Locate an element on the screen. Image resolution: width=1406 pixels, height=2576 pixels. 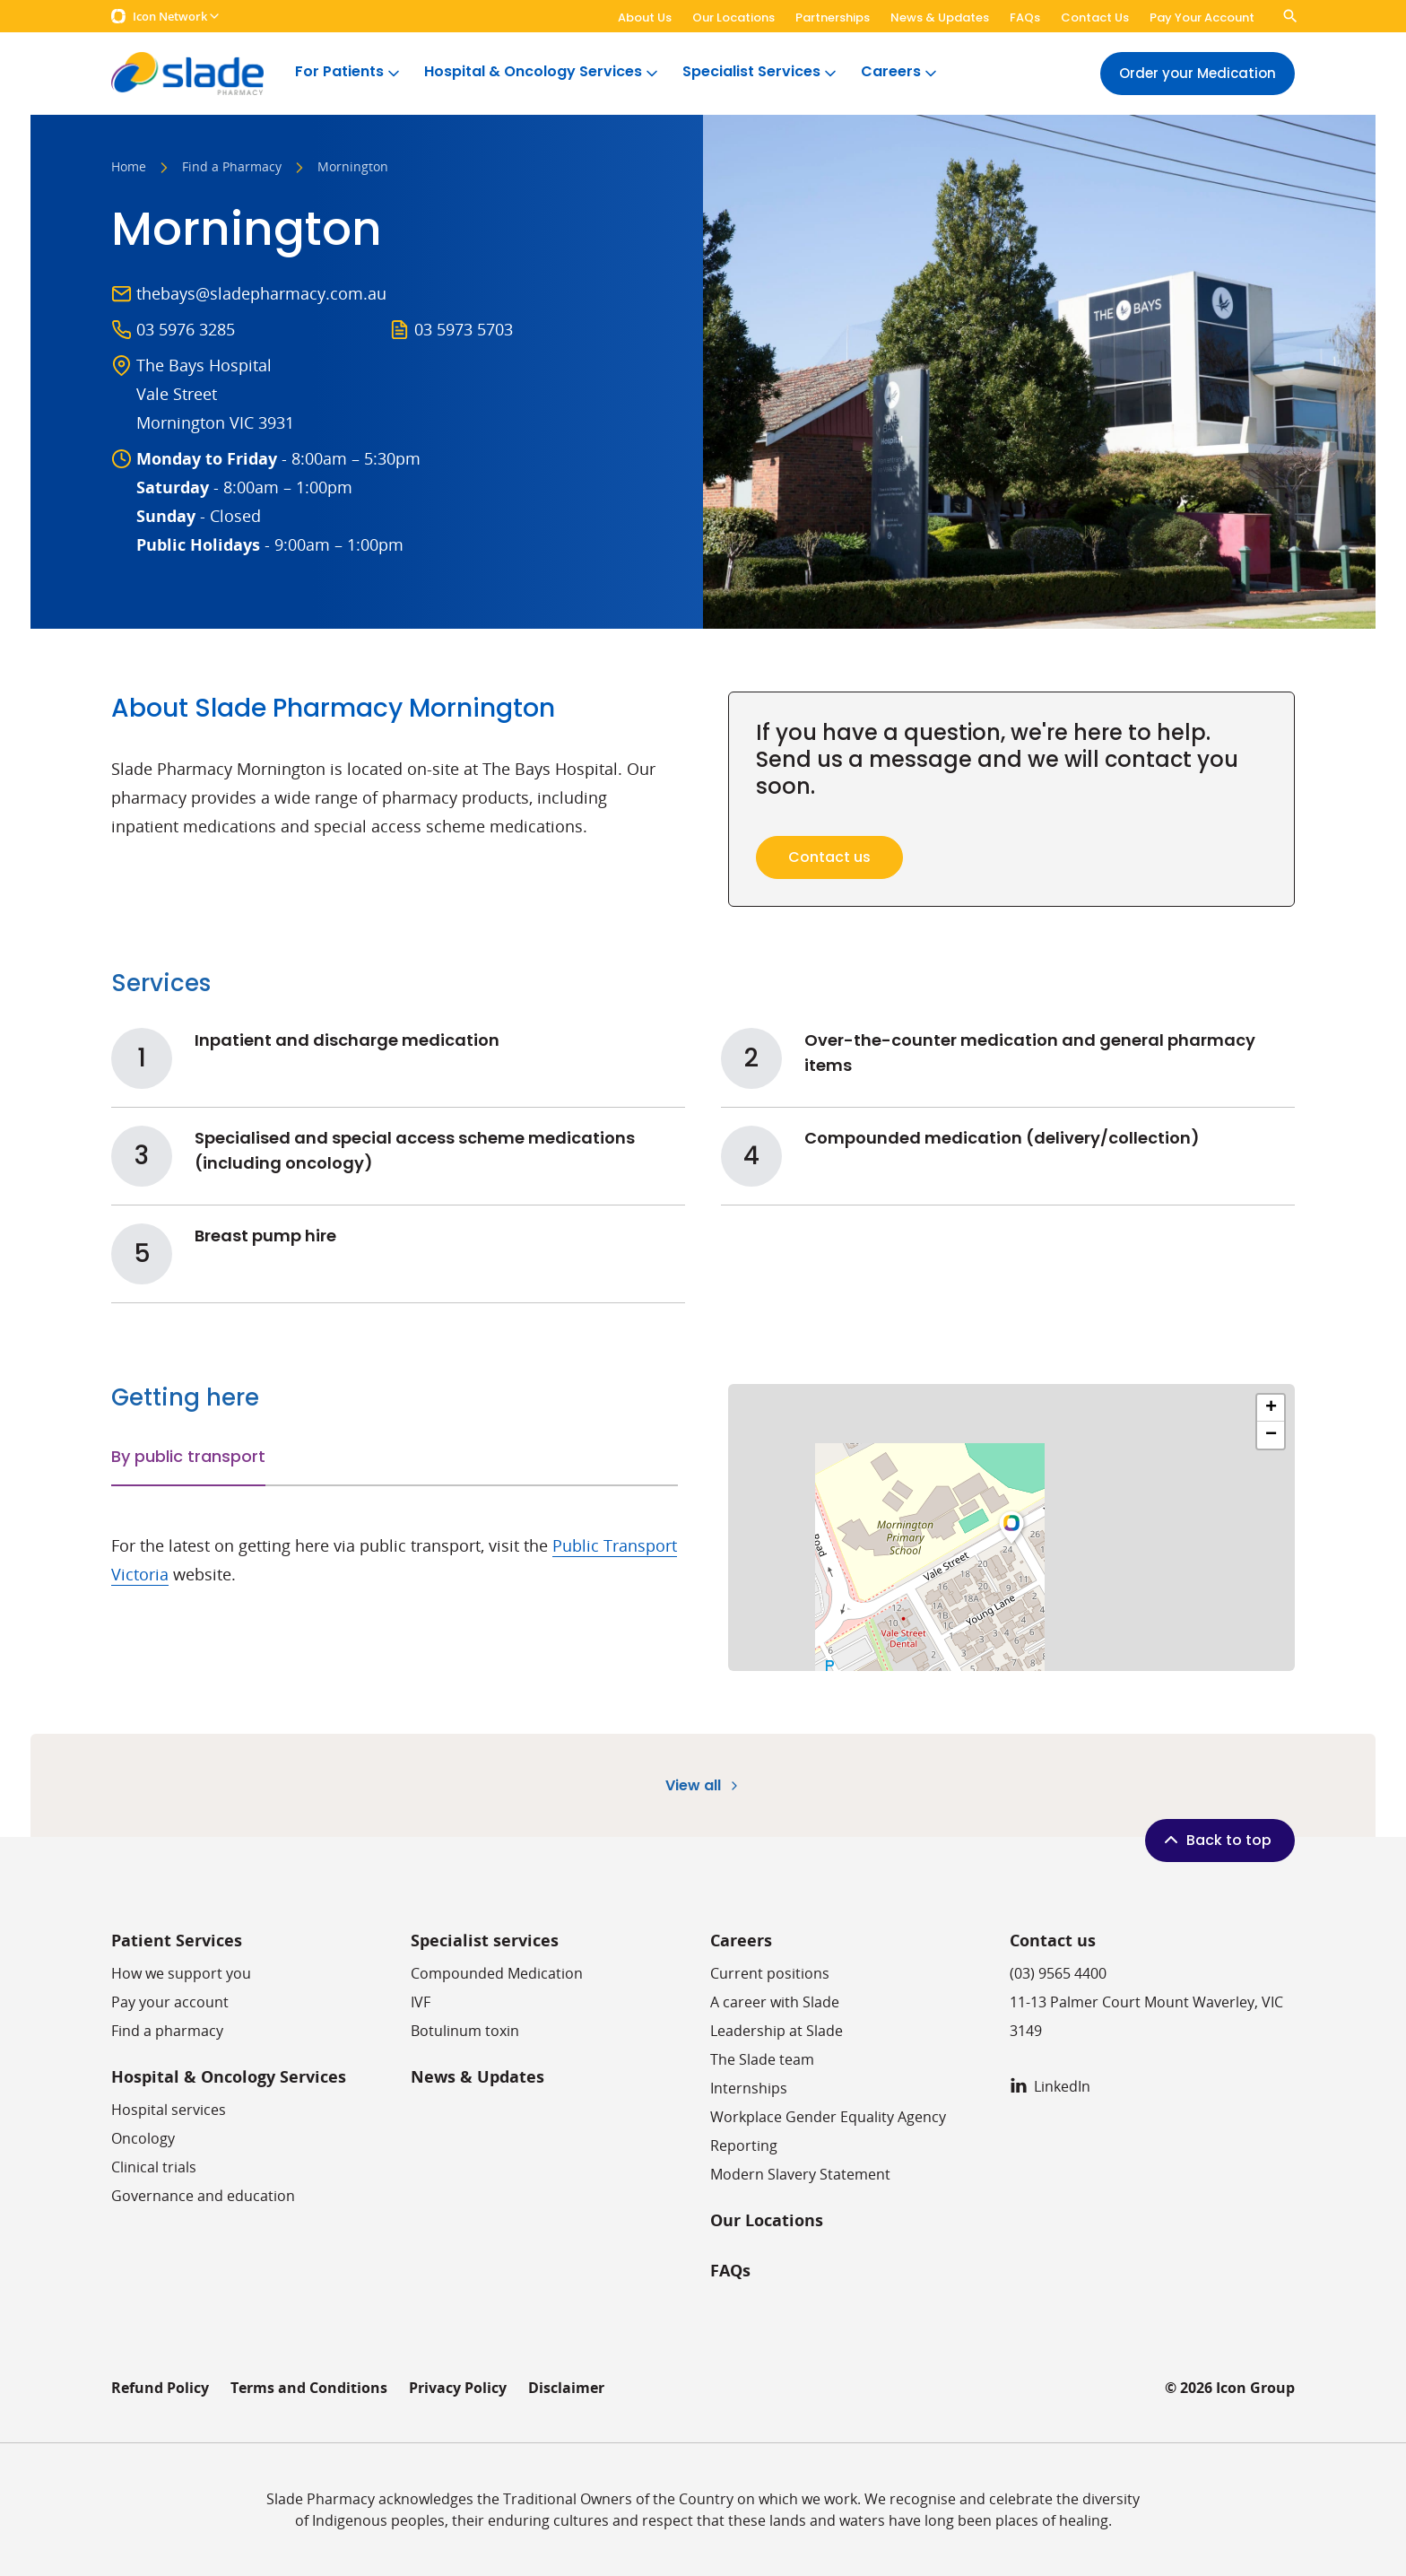
Compounded Medication is located at coordinates (497, 1973).